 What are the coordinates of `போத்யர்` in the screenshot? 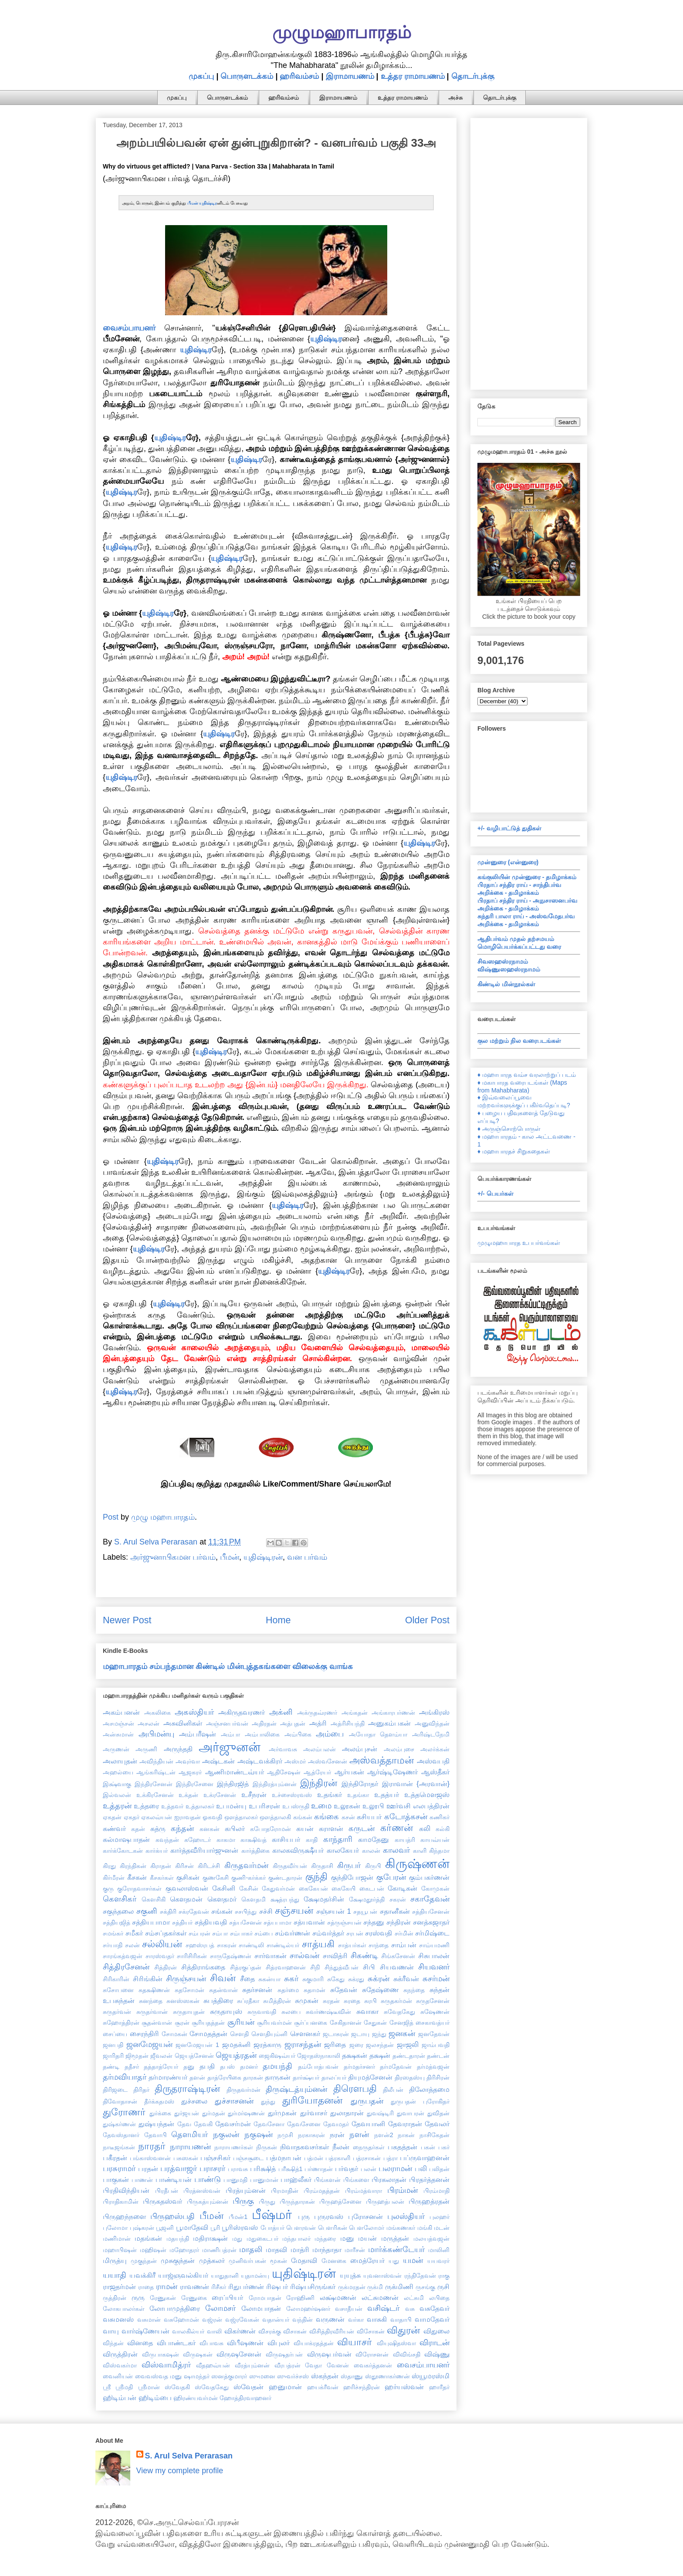 It's located at (272, 2227).